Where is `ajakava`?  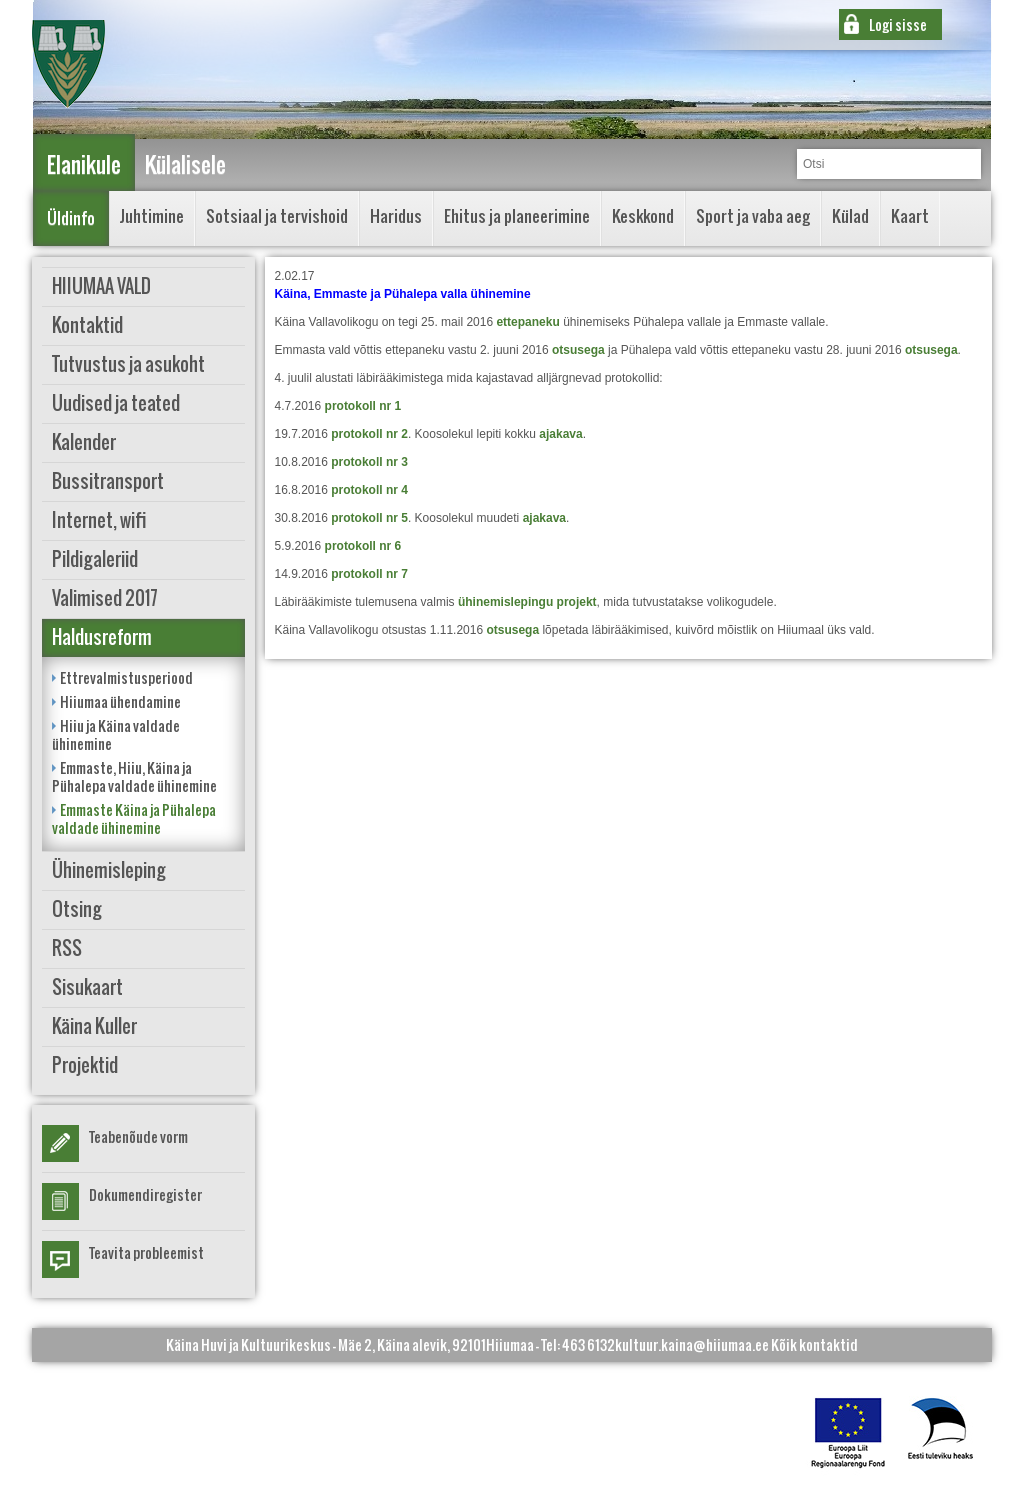
ajakava is located at coordinates (560, 434).